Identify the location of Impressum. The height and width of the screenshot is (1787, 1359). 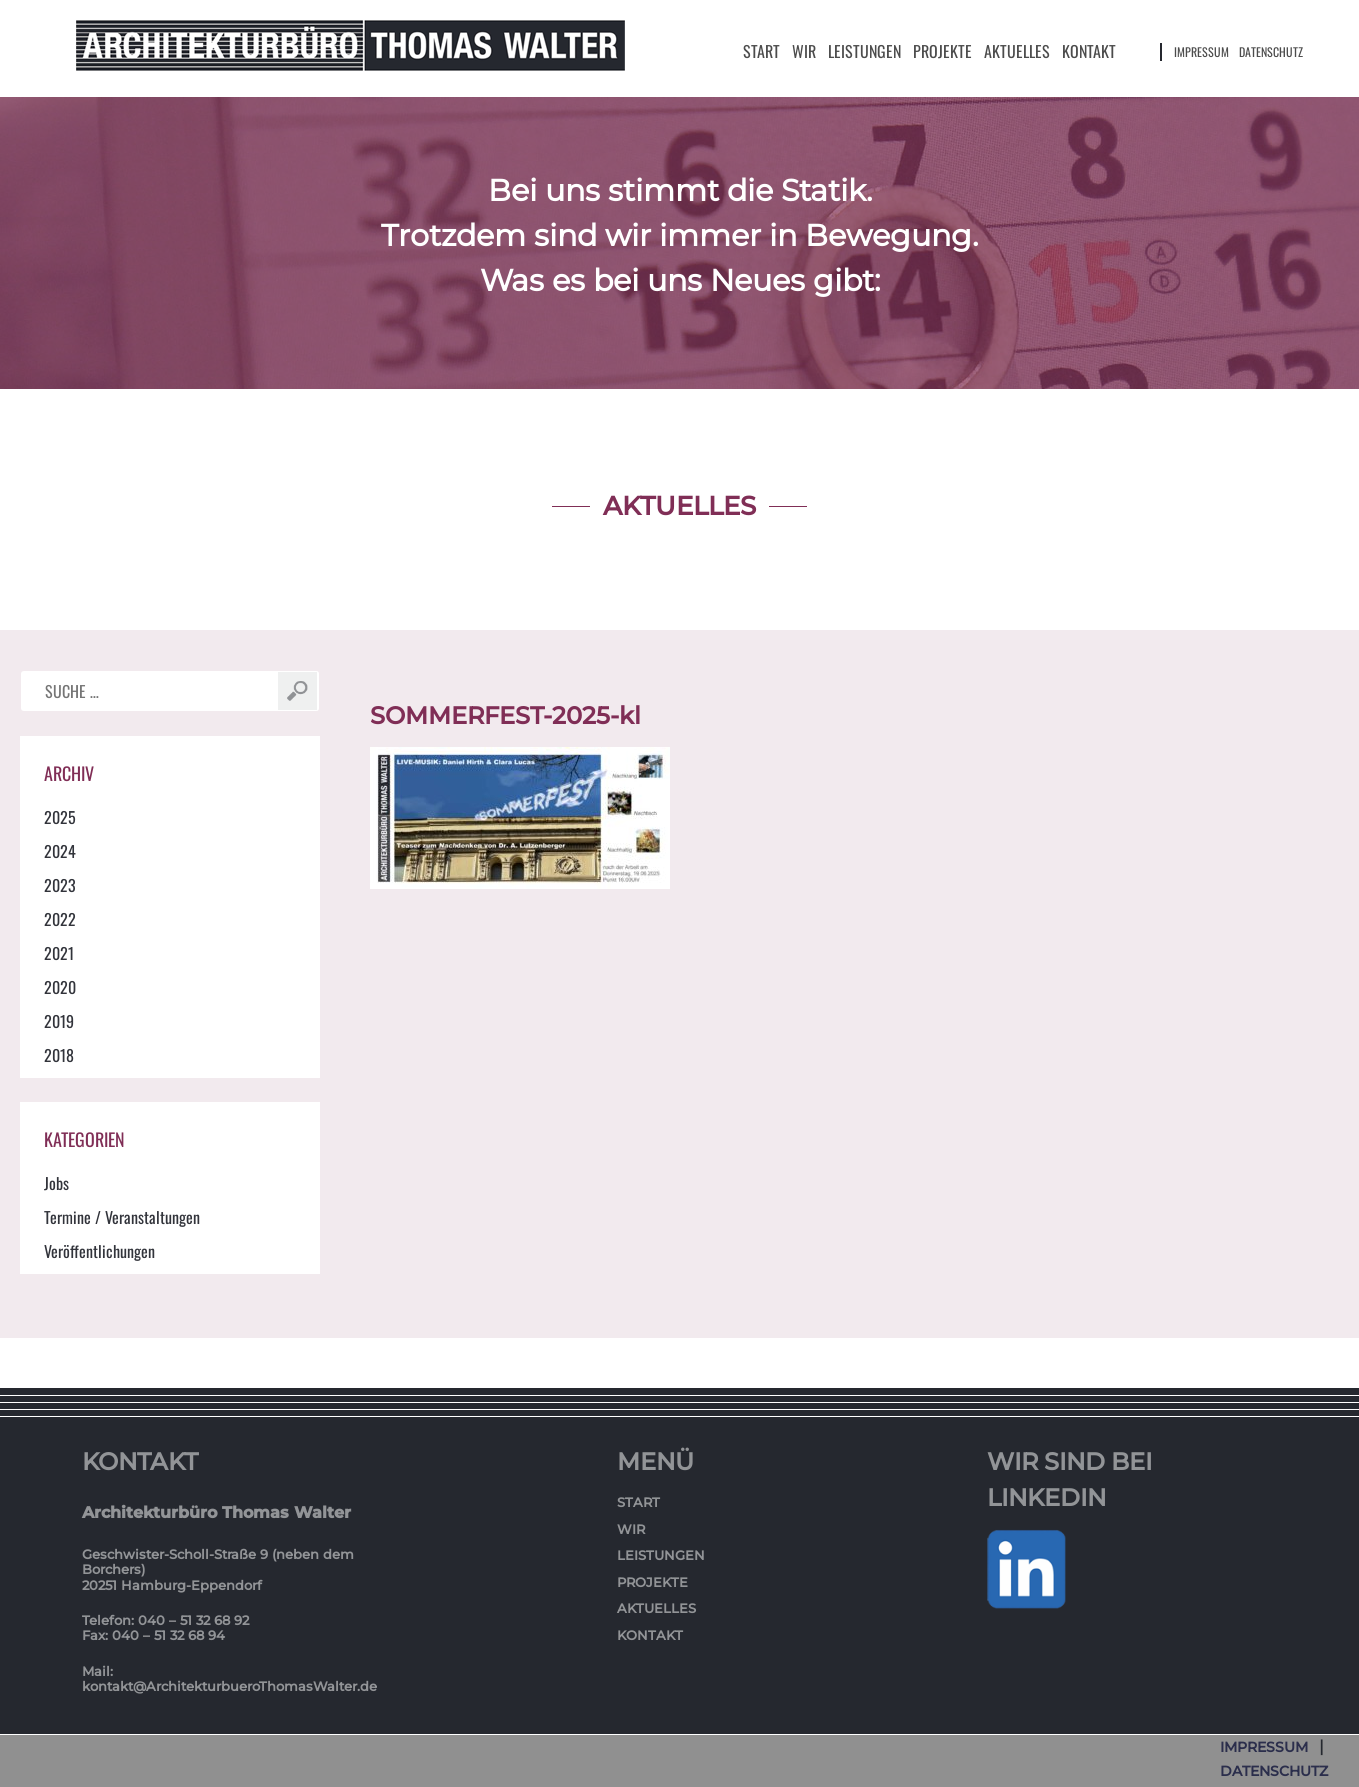
(1201, 51).